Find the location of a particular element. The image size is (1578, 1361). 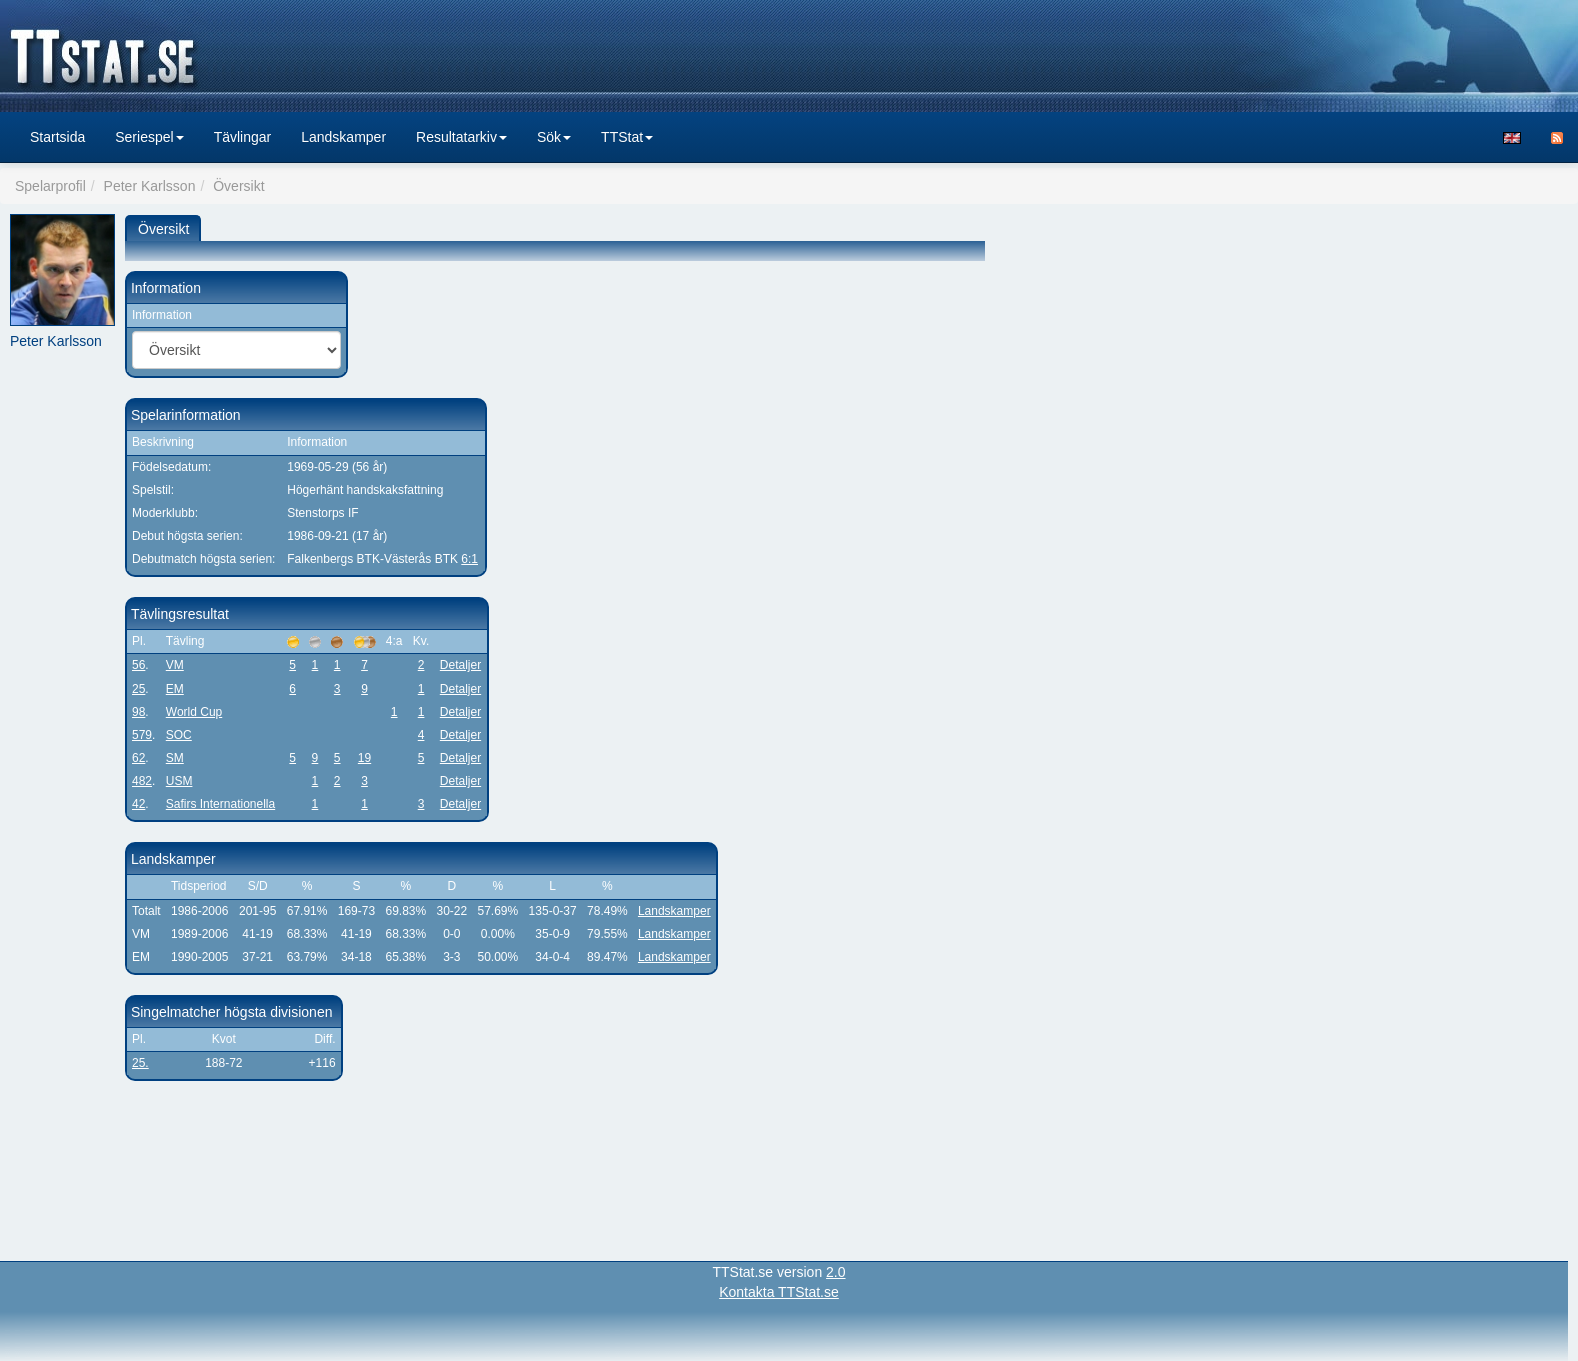

EM is located at coordinates (175, 689).